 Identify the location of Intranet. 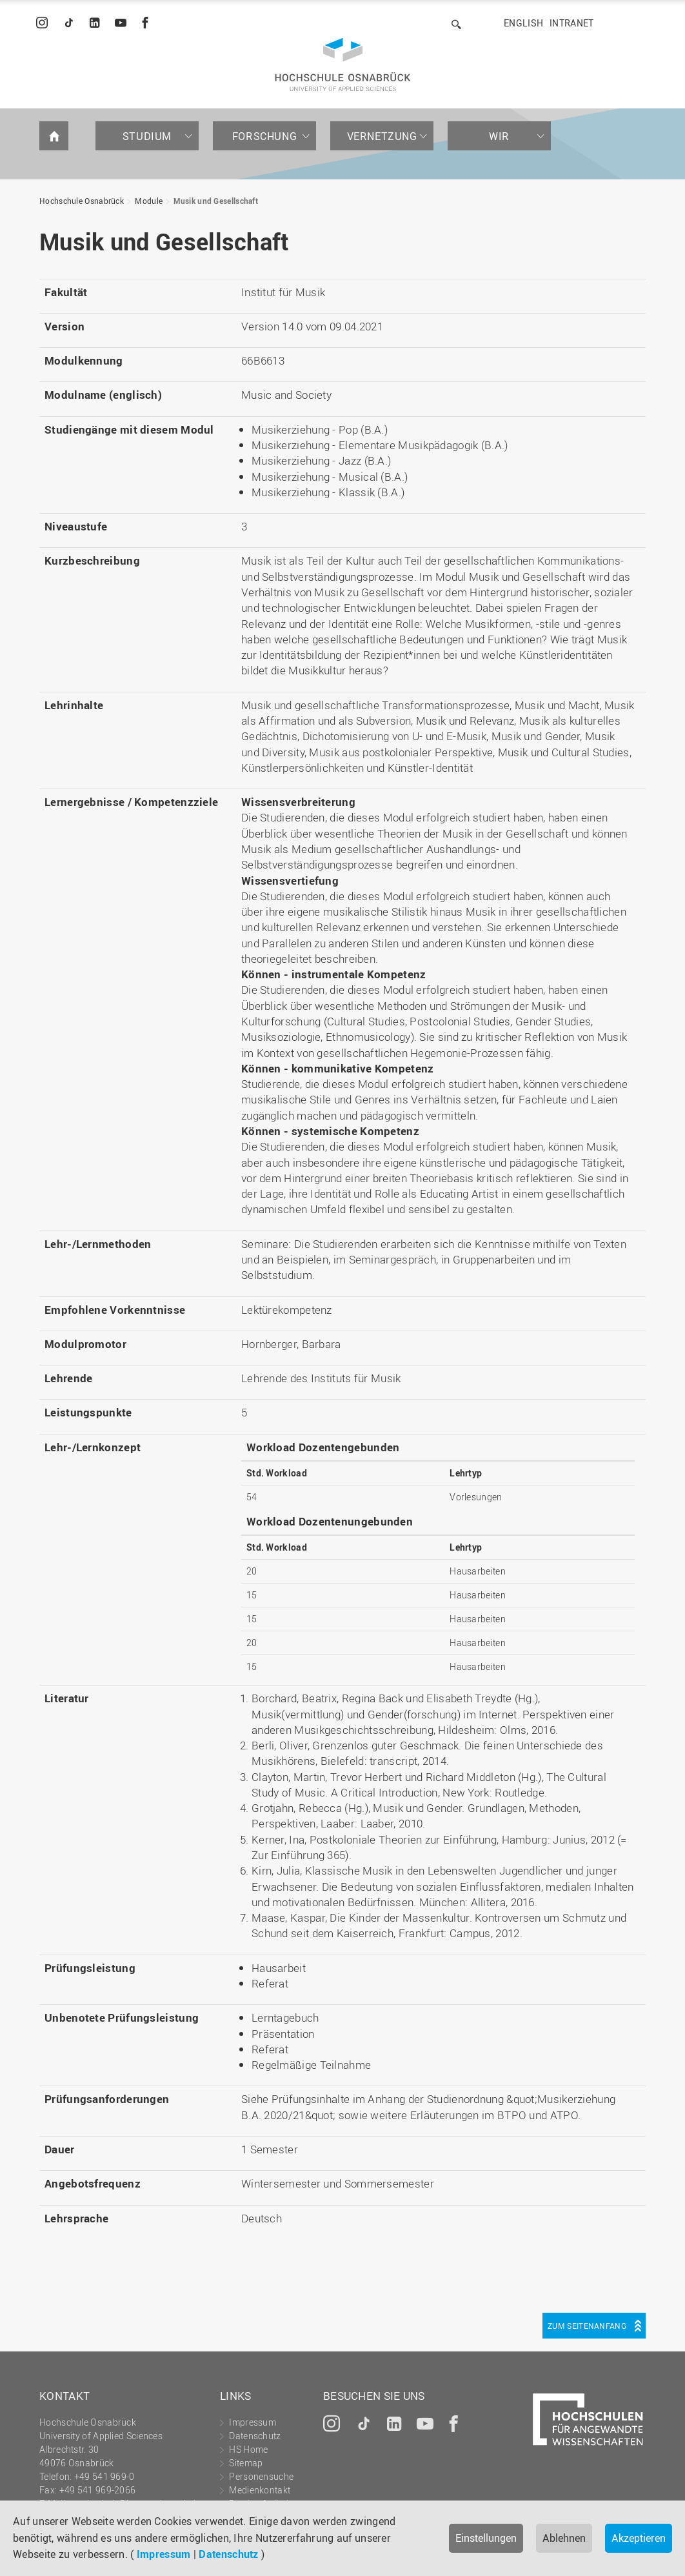
(571, 23).